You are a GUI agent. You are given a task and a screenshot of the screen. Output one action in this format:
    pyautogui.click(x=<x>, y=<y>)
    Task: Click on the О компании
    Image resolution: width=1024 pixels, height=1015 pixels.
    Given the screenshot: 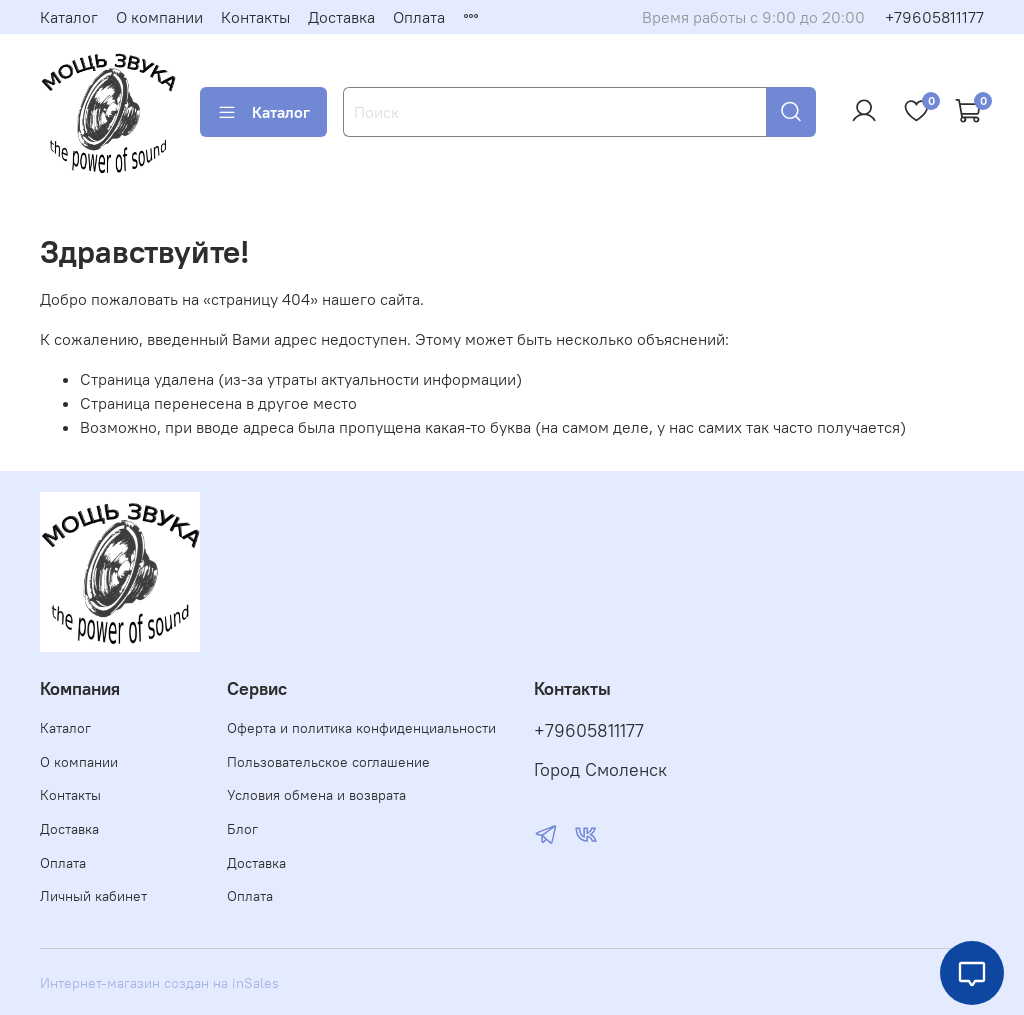 What is the action you would take?
    pyautogui.click(x=159, y=17)
    